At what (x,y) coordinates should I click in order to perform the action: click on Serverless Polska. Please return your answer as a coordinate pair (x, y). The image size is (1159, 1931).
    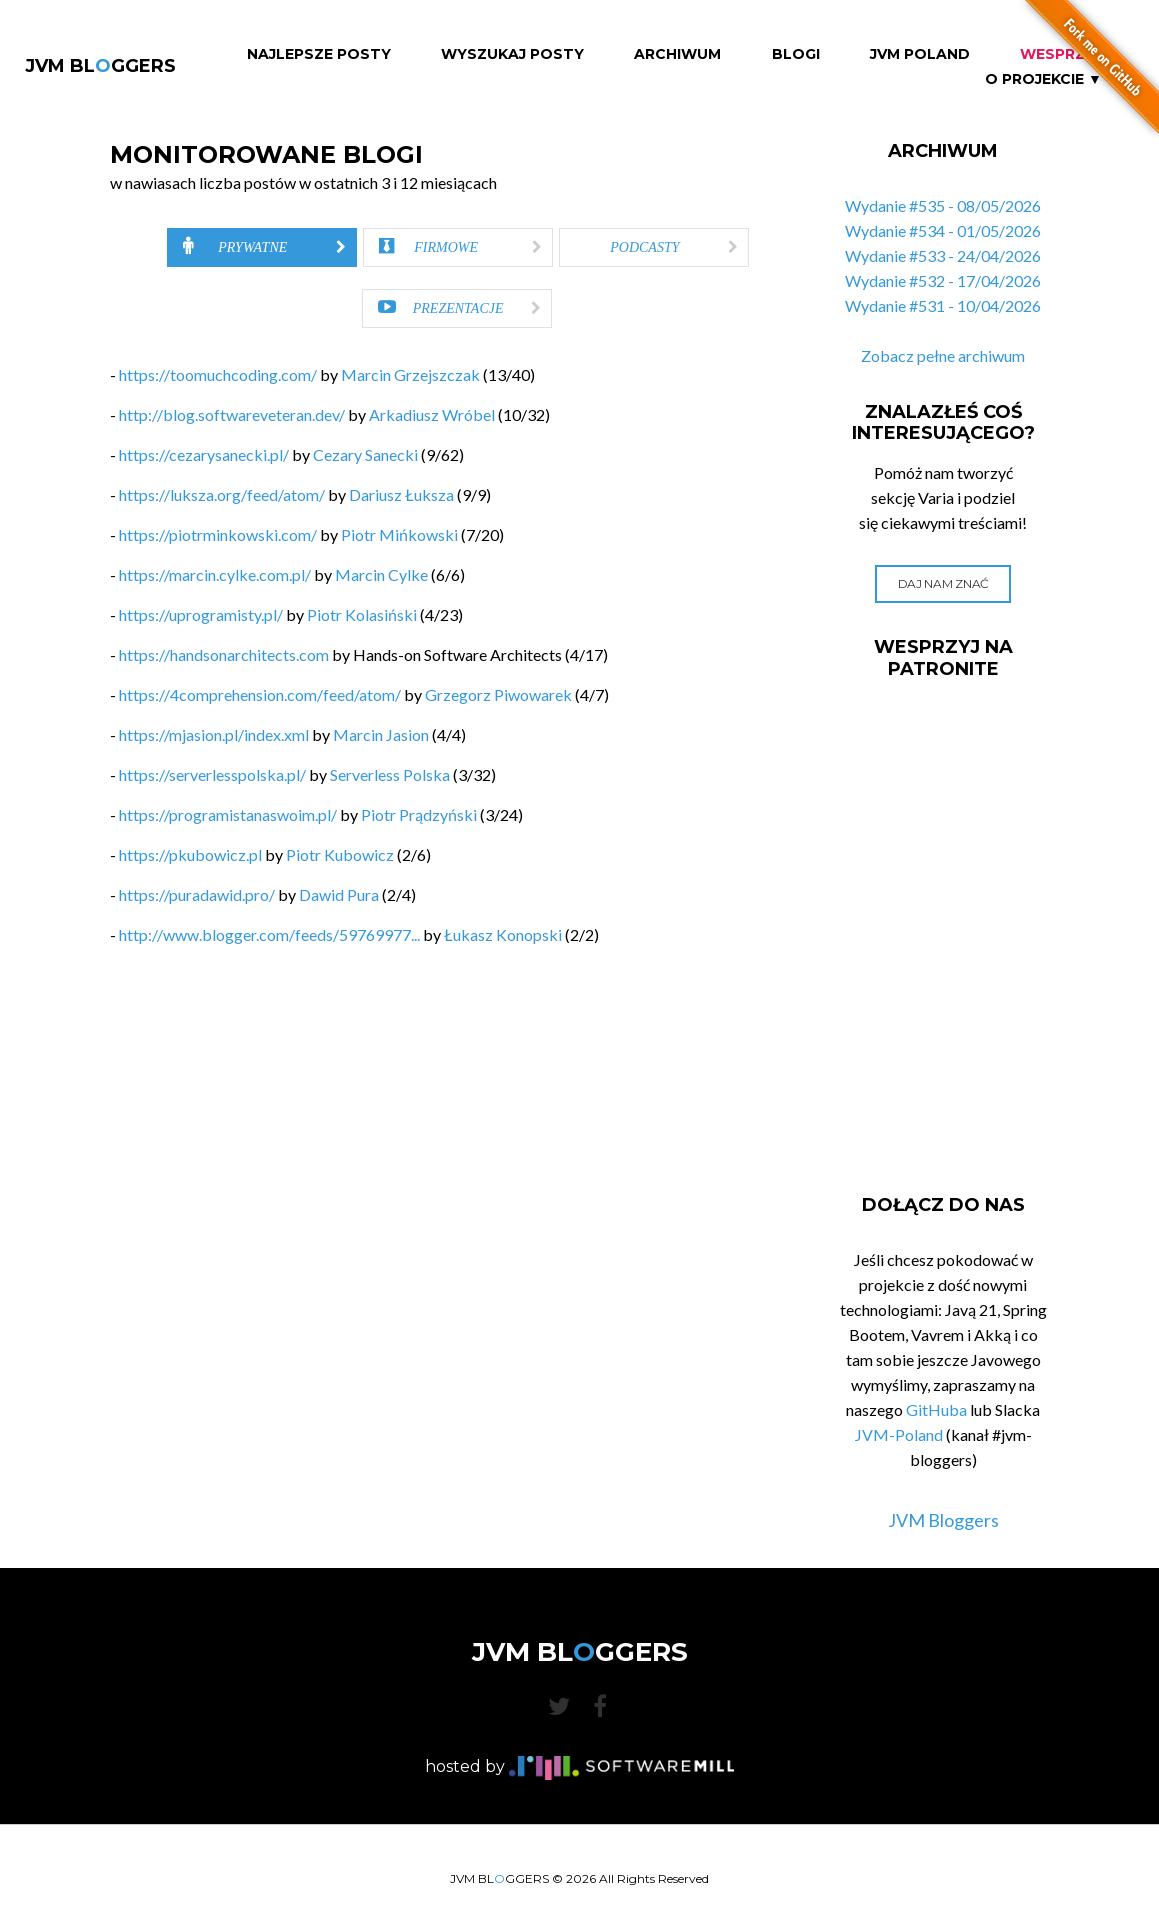
    Looking at the image, I should click on (390, 774).